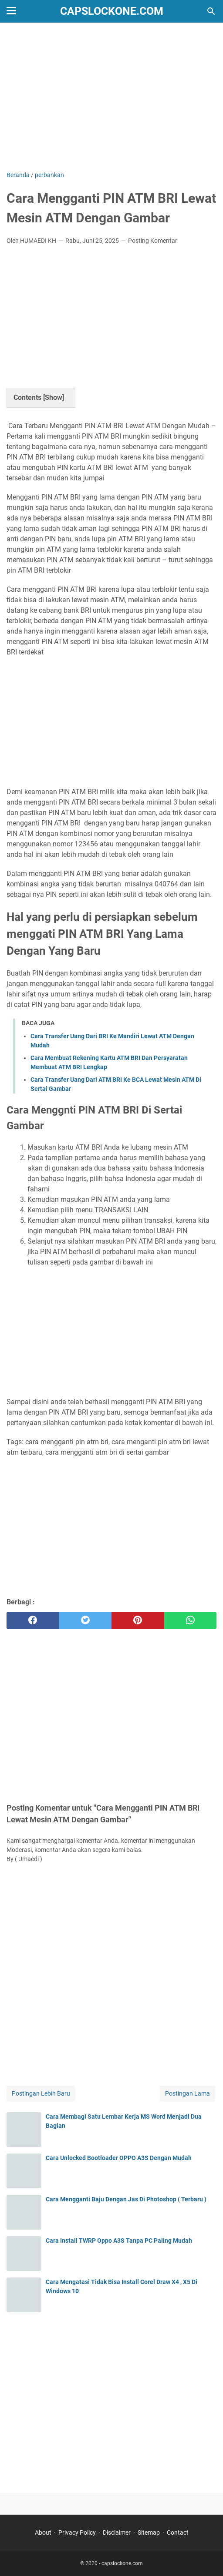 This screenshot has width=223, height=2576. I want to click on Cara Install TWRP Oppo A3S Tanpa PC Paling Mudah, so click(119, 2240).